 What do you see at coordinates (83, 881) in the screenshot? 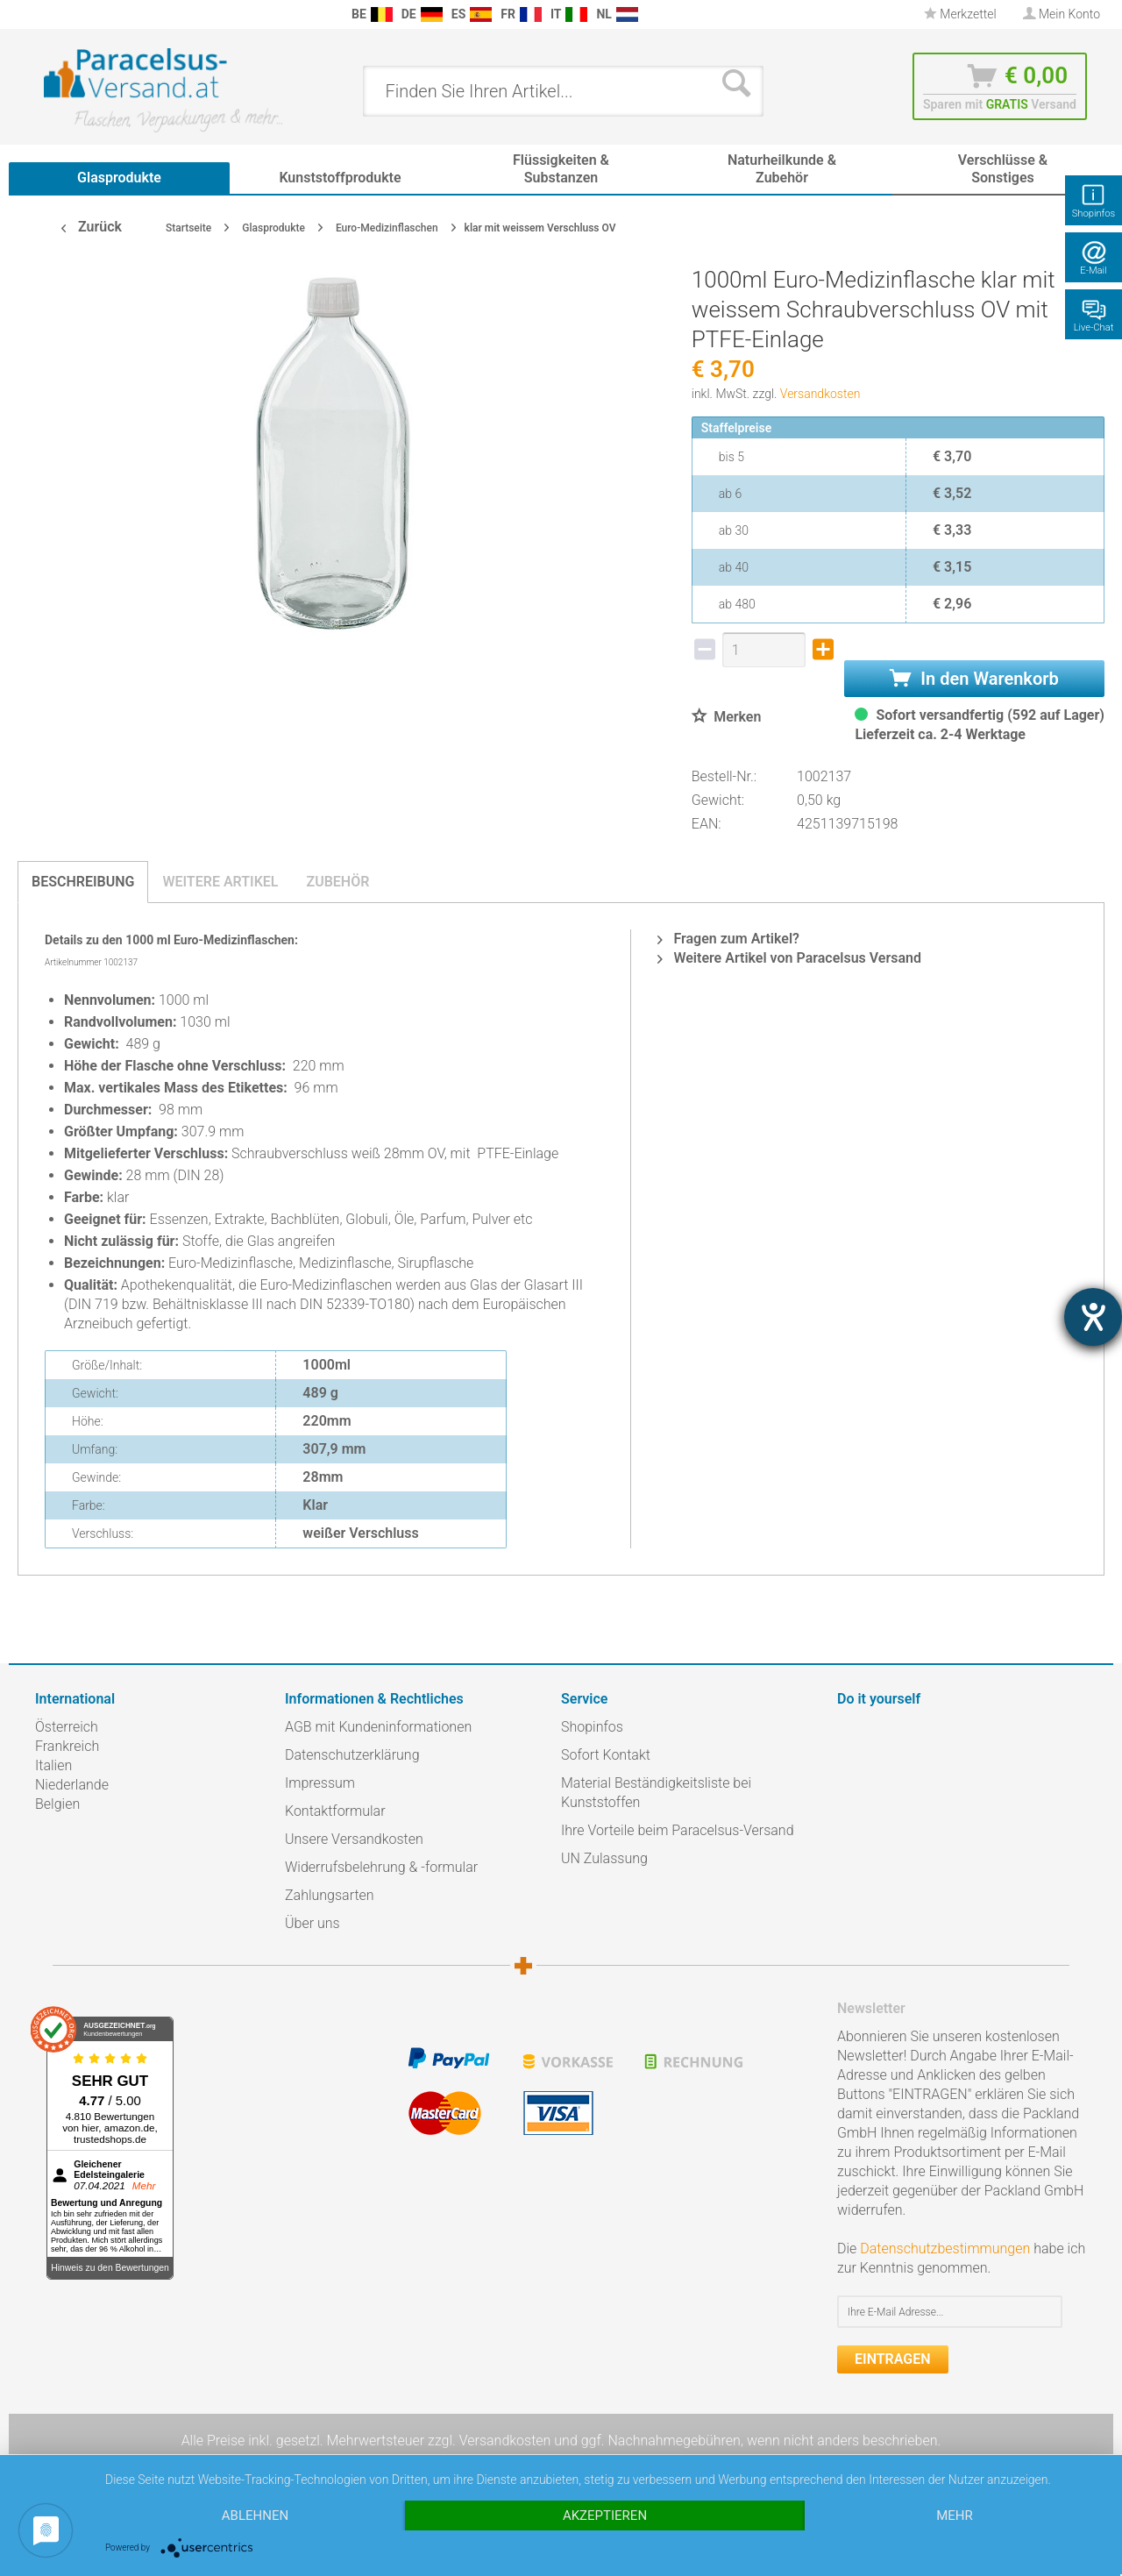
I see `Beschreibung` at bounding box center [83, 881].